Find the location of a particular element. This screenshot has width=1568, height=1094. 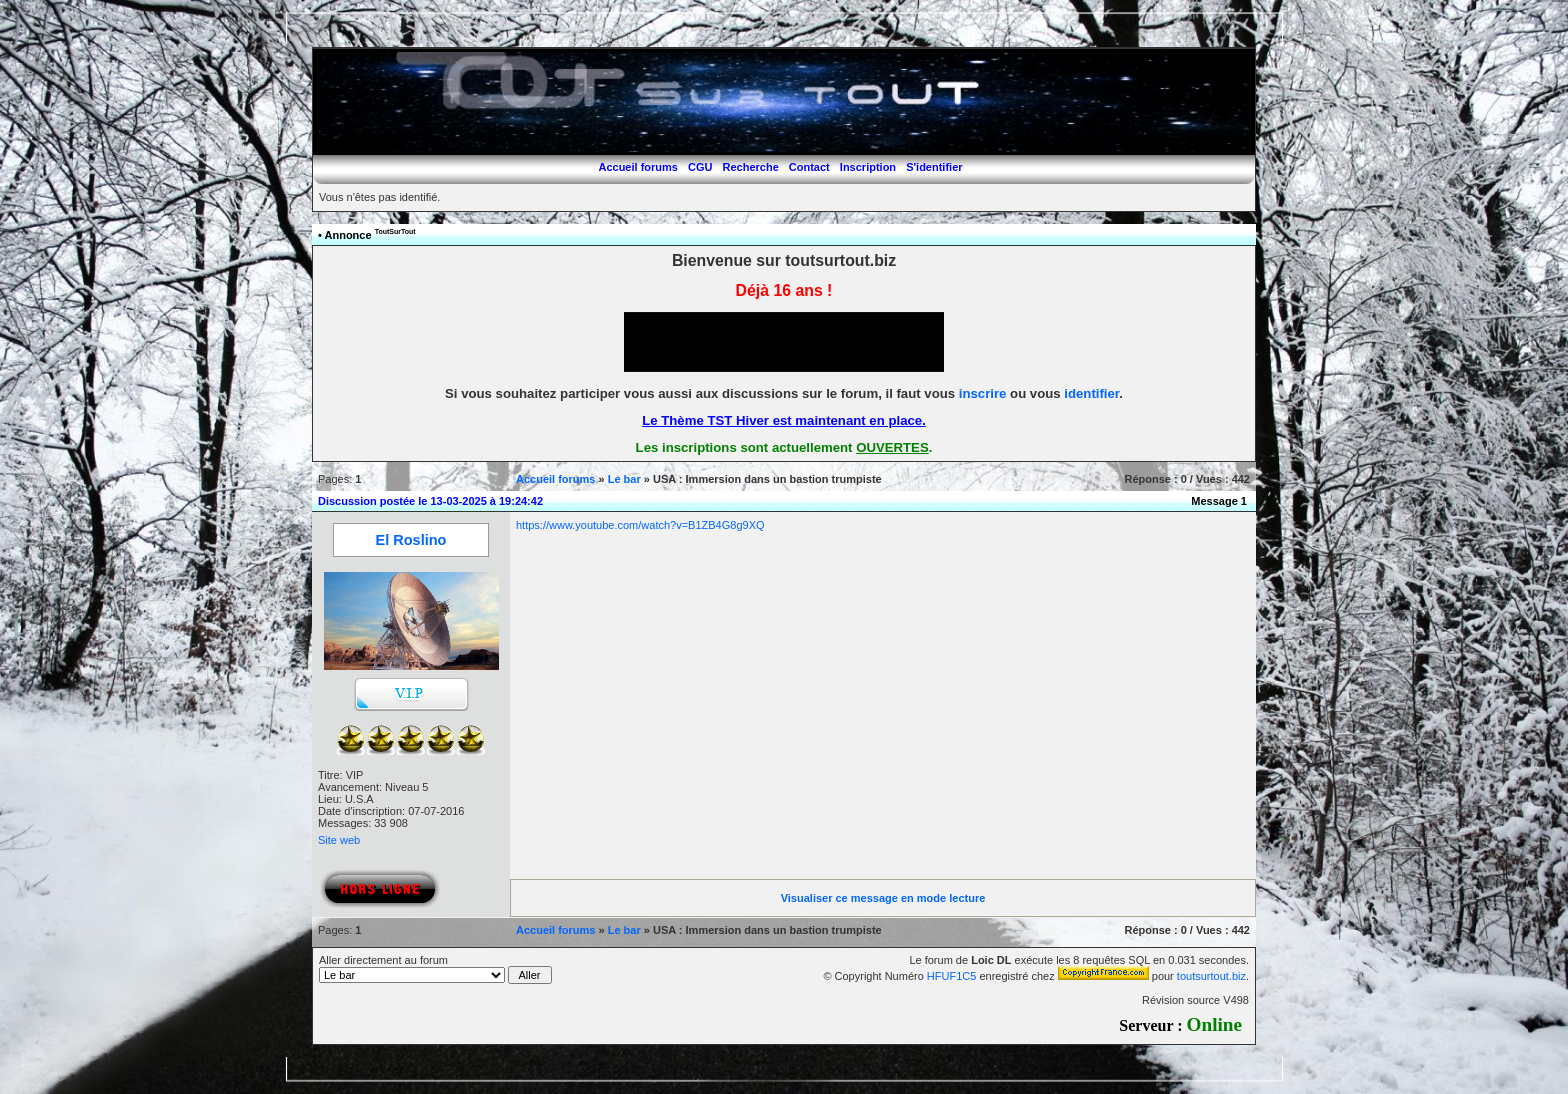

toutsurtout.biz is located at coordinates (1211, 976).